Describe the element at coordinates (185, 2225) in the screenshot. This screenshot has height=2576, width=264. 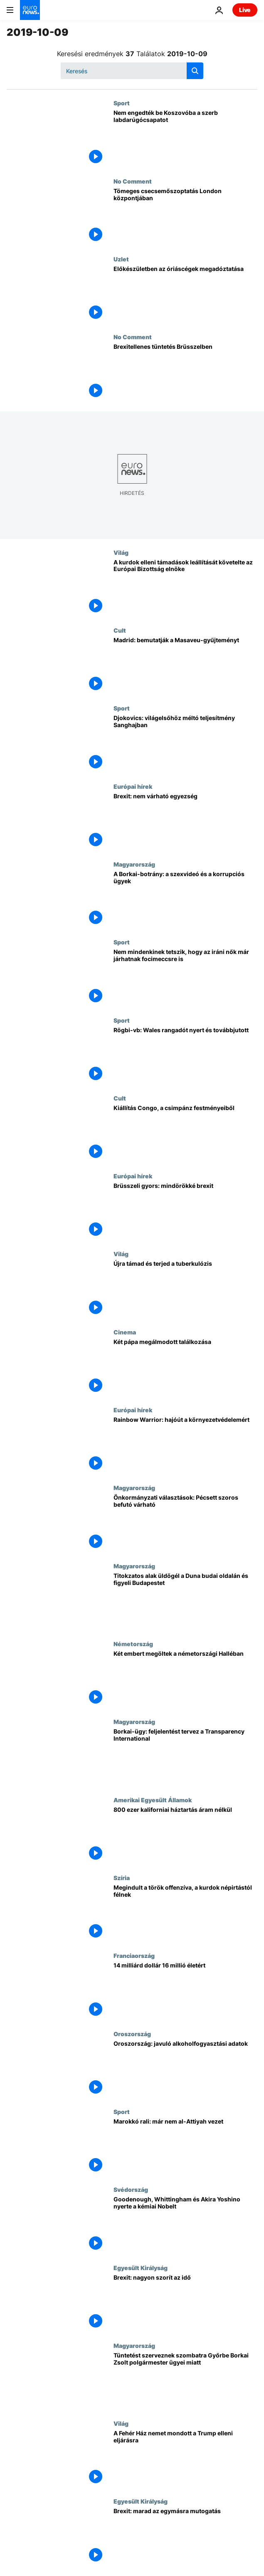
I see `[John B Goodenough, M. Stanley Whittingham és Akira Yoshino nyerte megosztva a kémiai Nobel-díjat]` at that location.